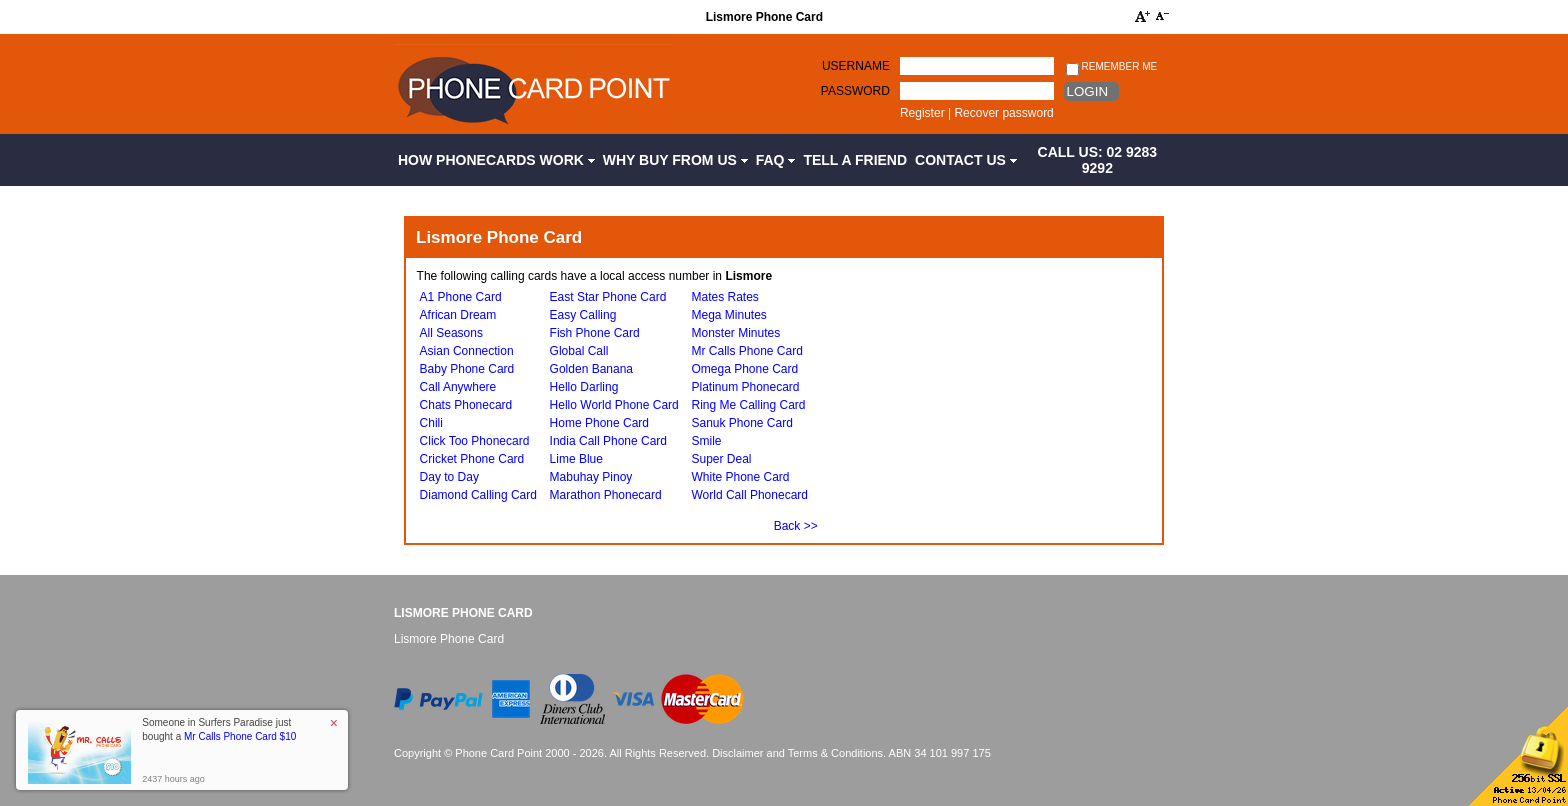 This screenshot has height=806, width=1568. Describe the element at coordinates (706, 441) in the screenshot. I see `Smile` at that location.